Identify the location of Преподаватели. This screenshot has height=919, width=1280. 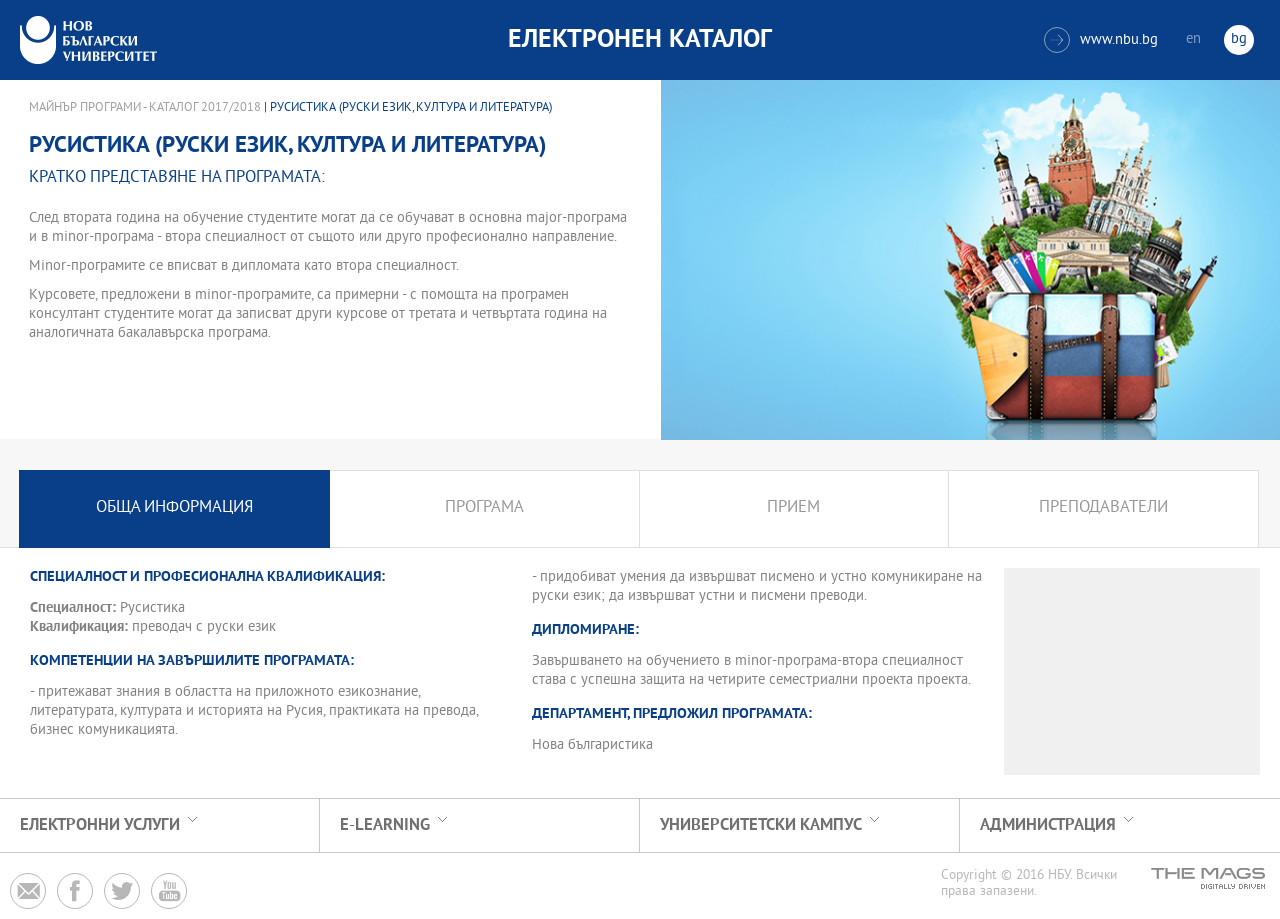
(1103, 508).